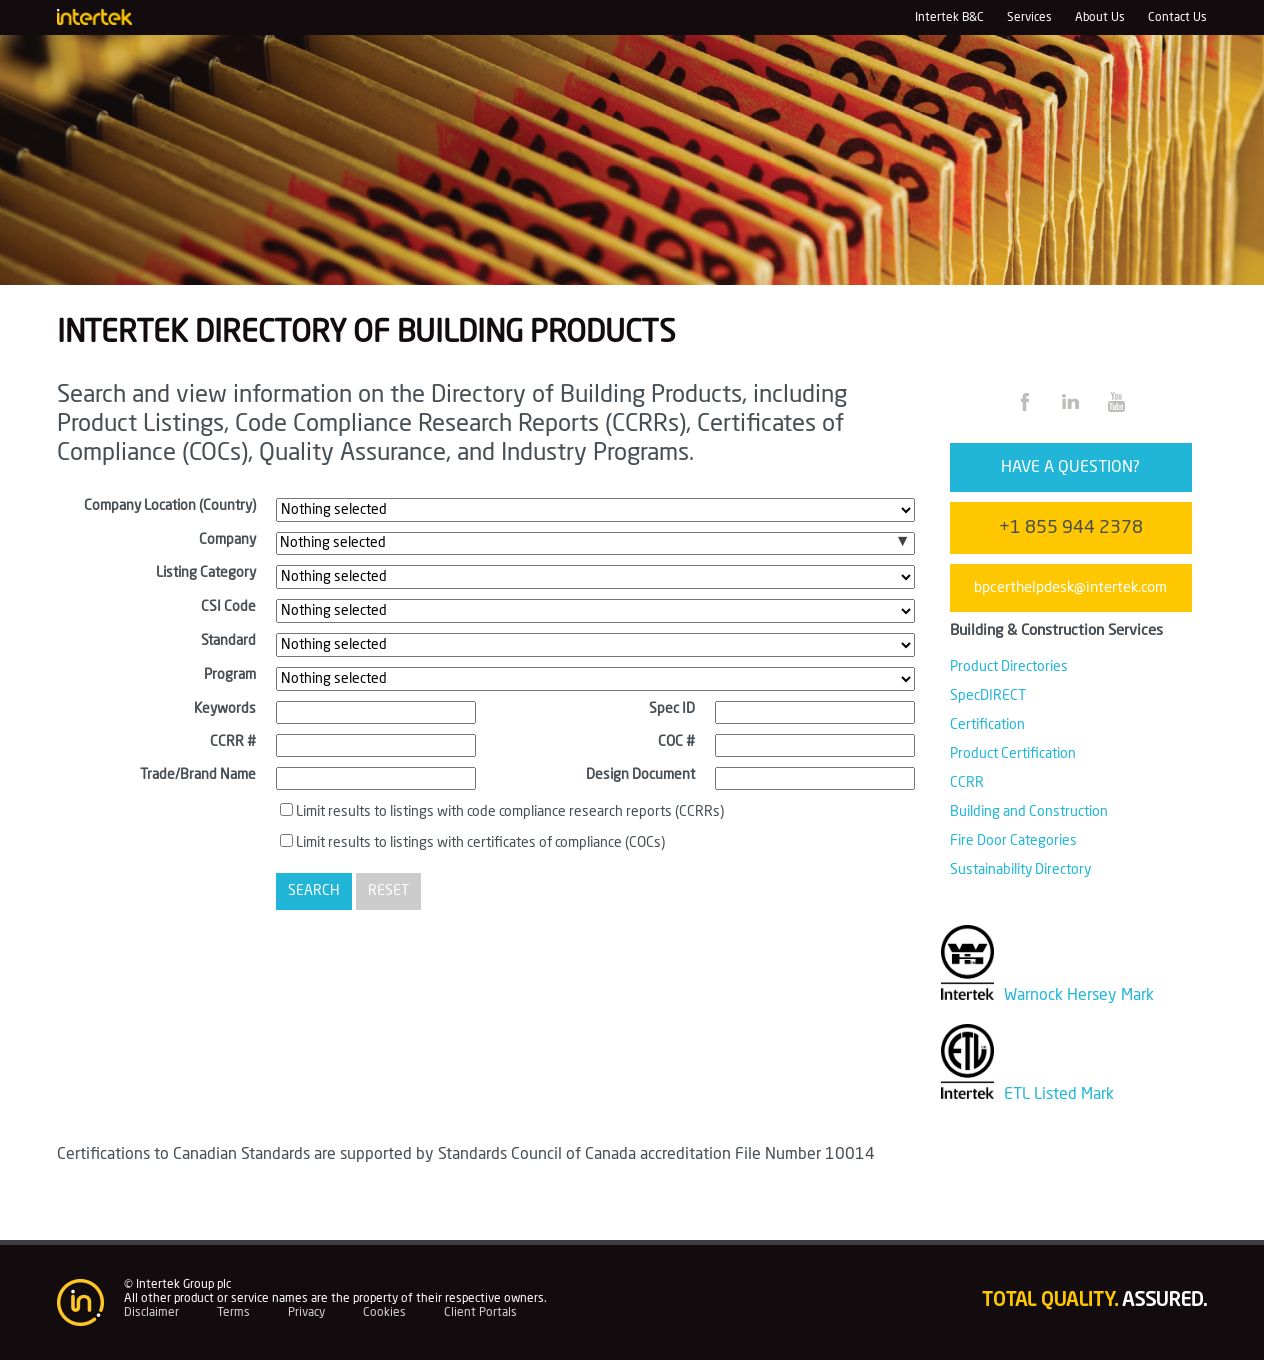  I want to click on Certification, so click(987, 725).